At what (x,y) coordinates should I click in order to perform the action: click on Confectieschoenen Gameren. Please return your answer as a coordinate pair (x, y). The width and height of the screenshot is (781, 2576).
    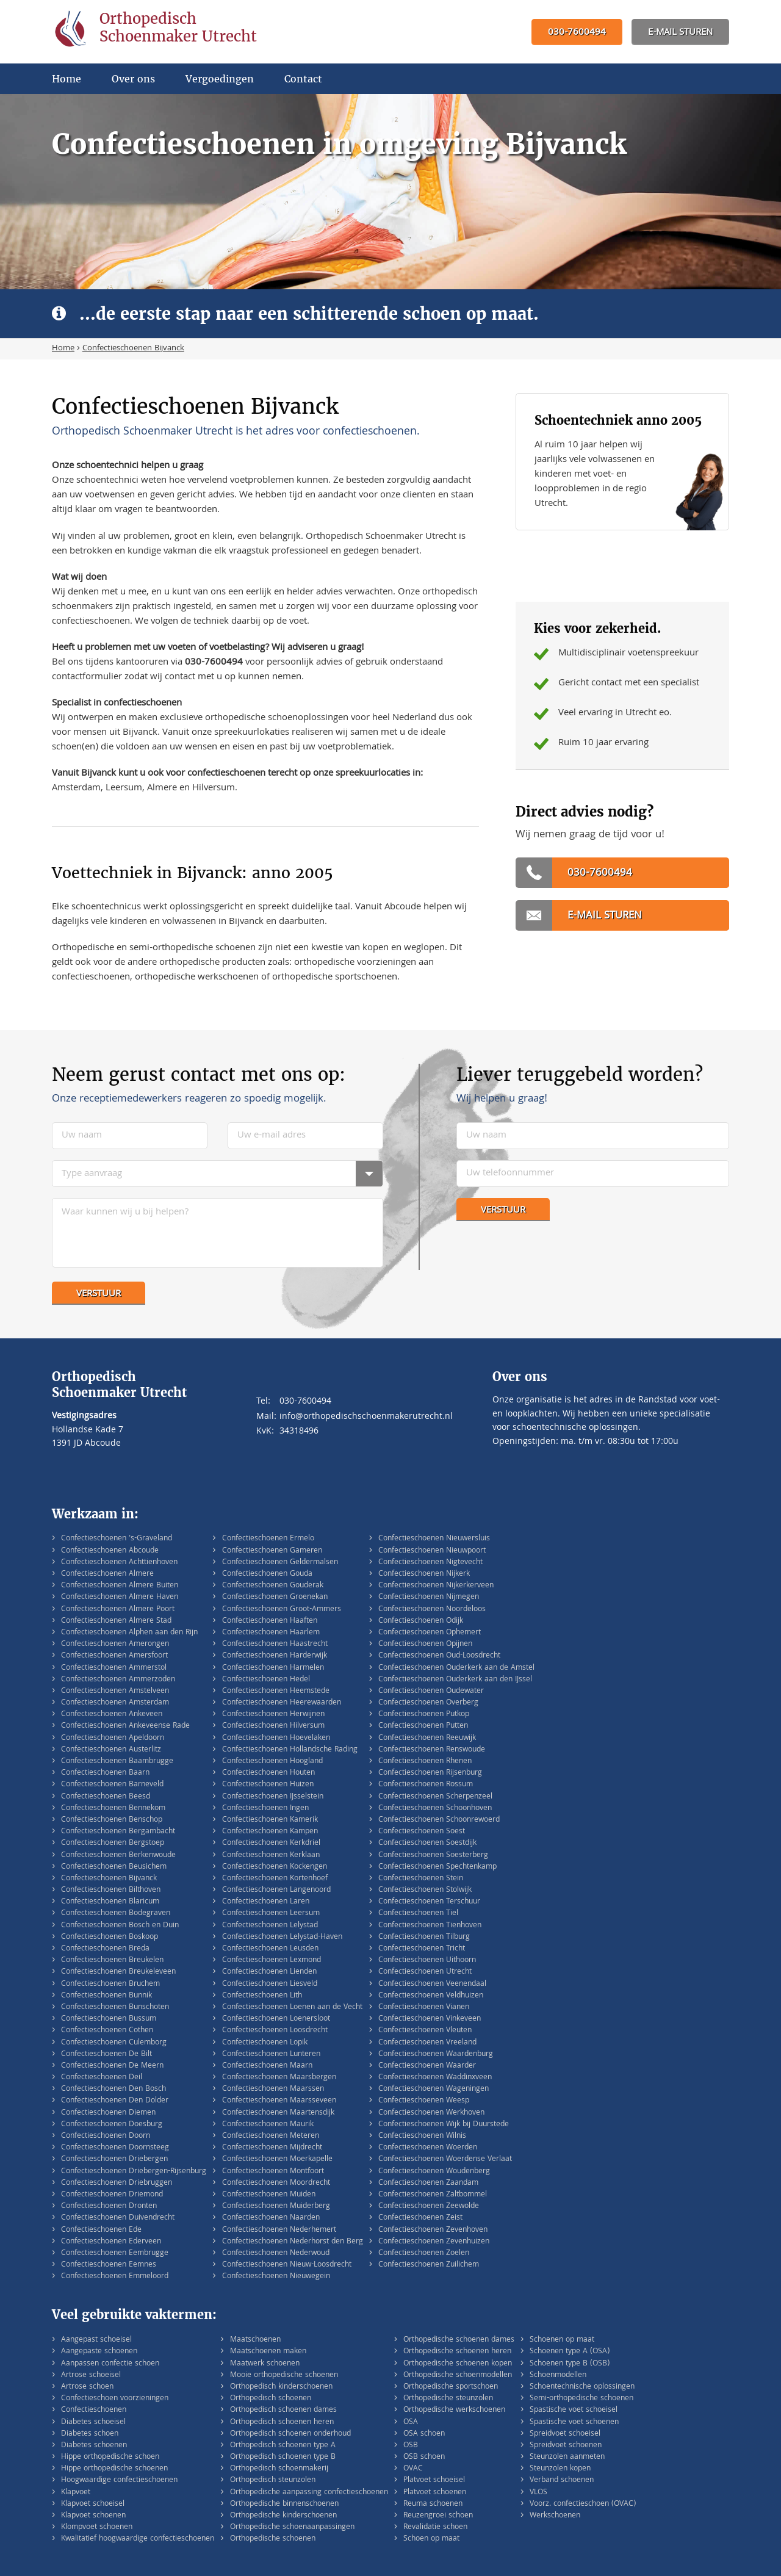
    Looking at the image, I should click on (272, 1551).